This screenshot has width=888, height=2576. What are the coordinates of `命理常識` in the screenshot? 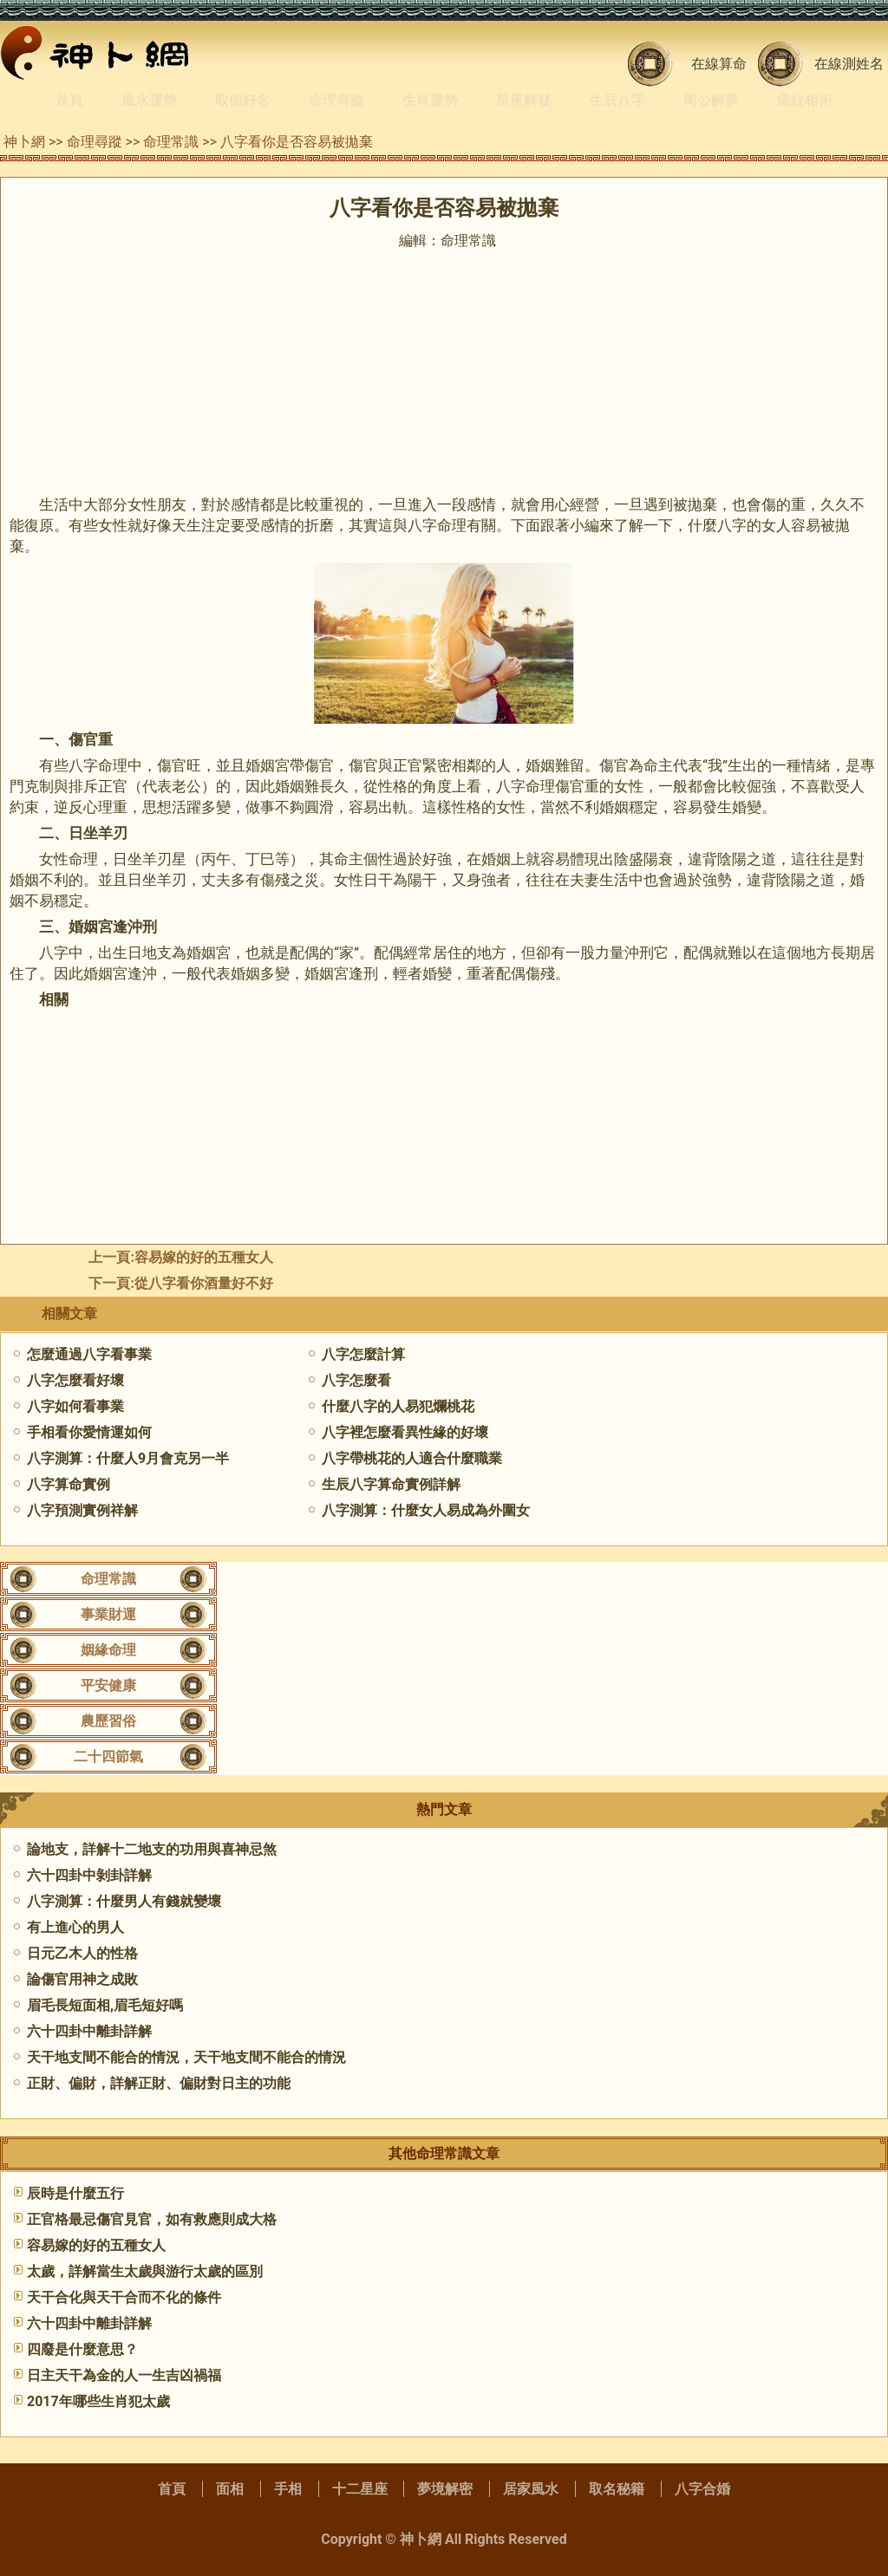 It's located at (171, 141).